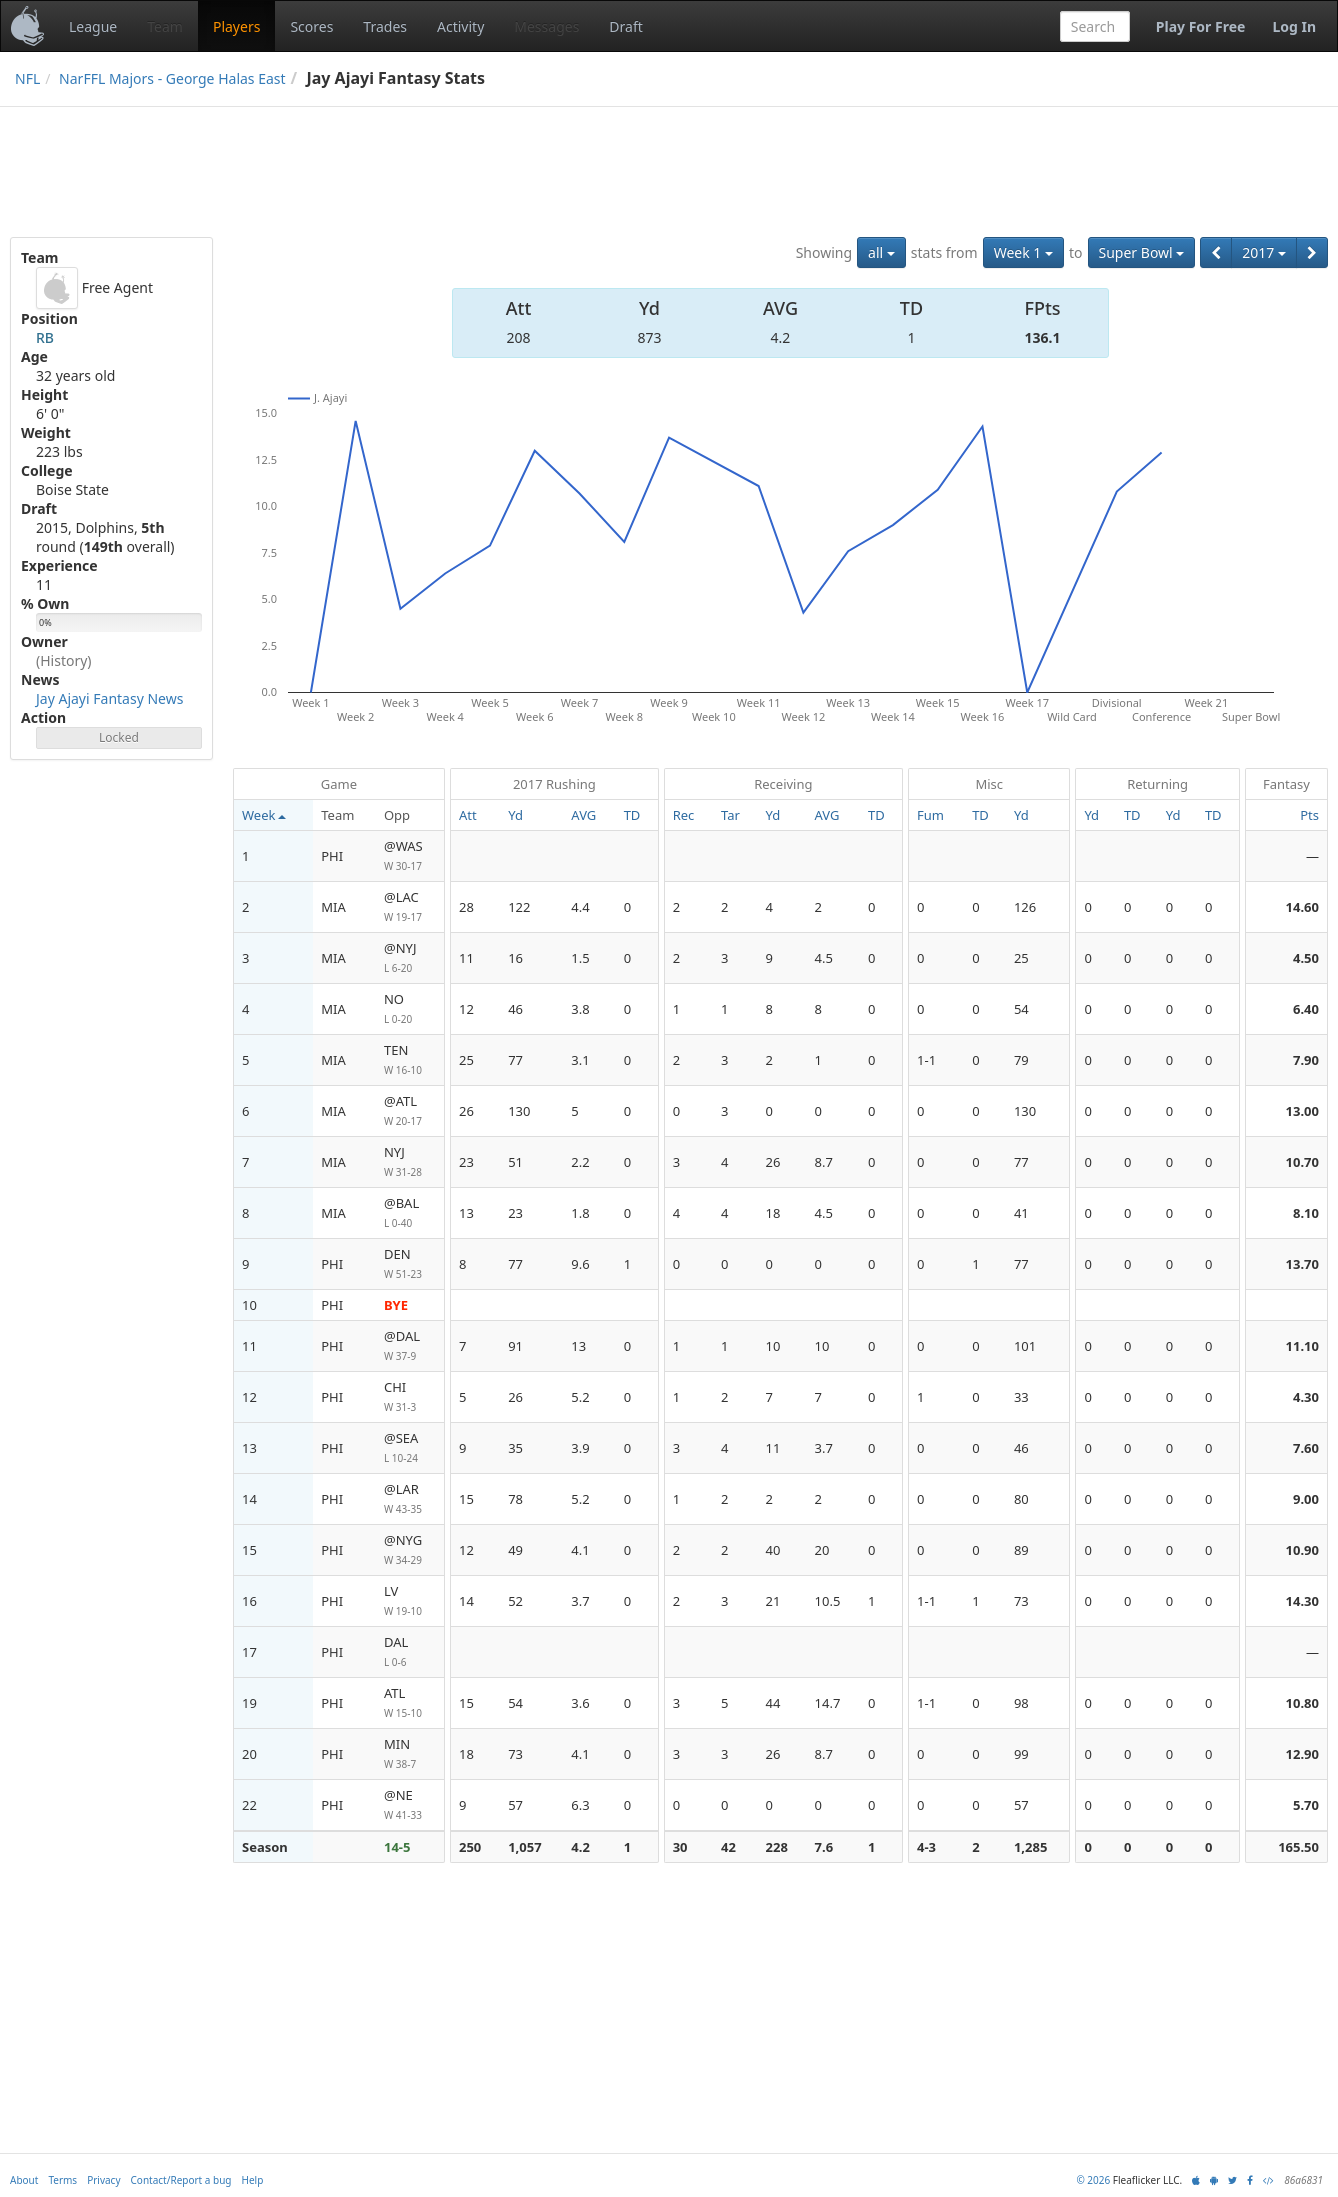 The width and height of the screenshot is (1338, 2197). Describe the element at coordinates (1306, 1009) in the screenshot. I see `6.40` at that location.